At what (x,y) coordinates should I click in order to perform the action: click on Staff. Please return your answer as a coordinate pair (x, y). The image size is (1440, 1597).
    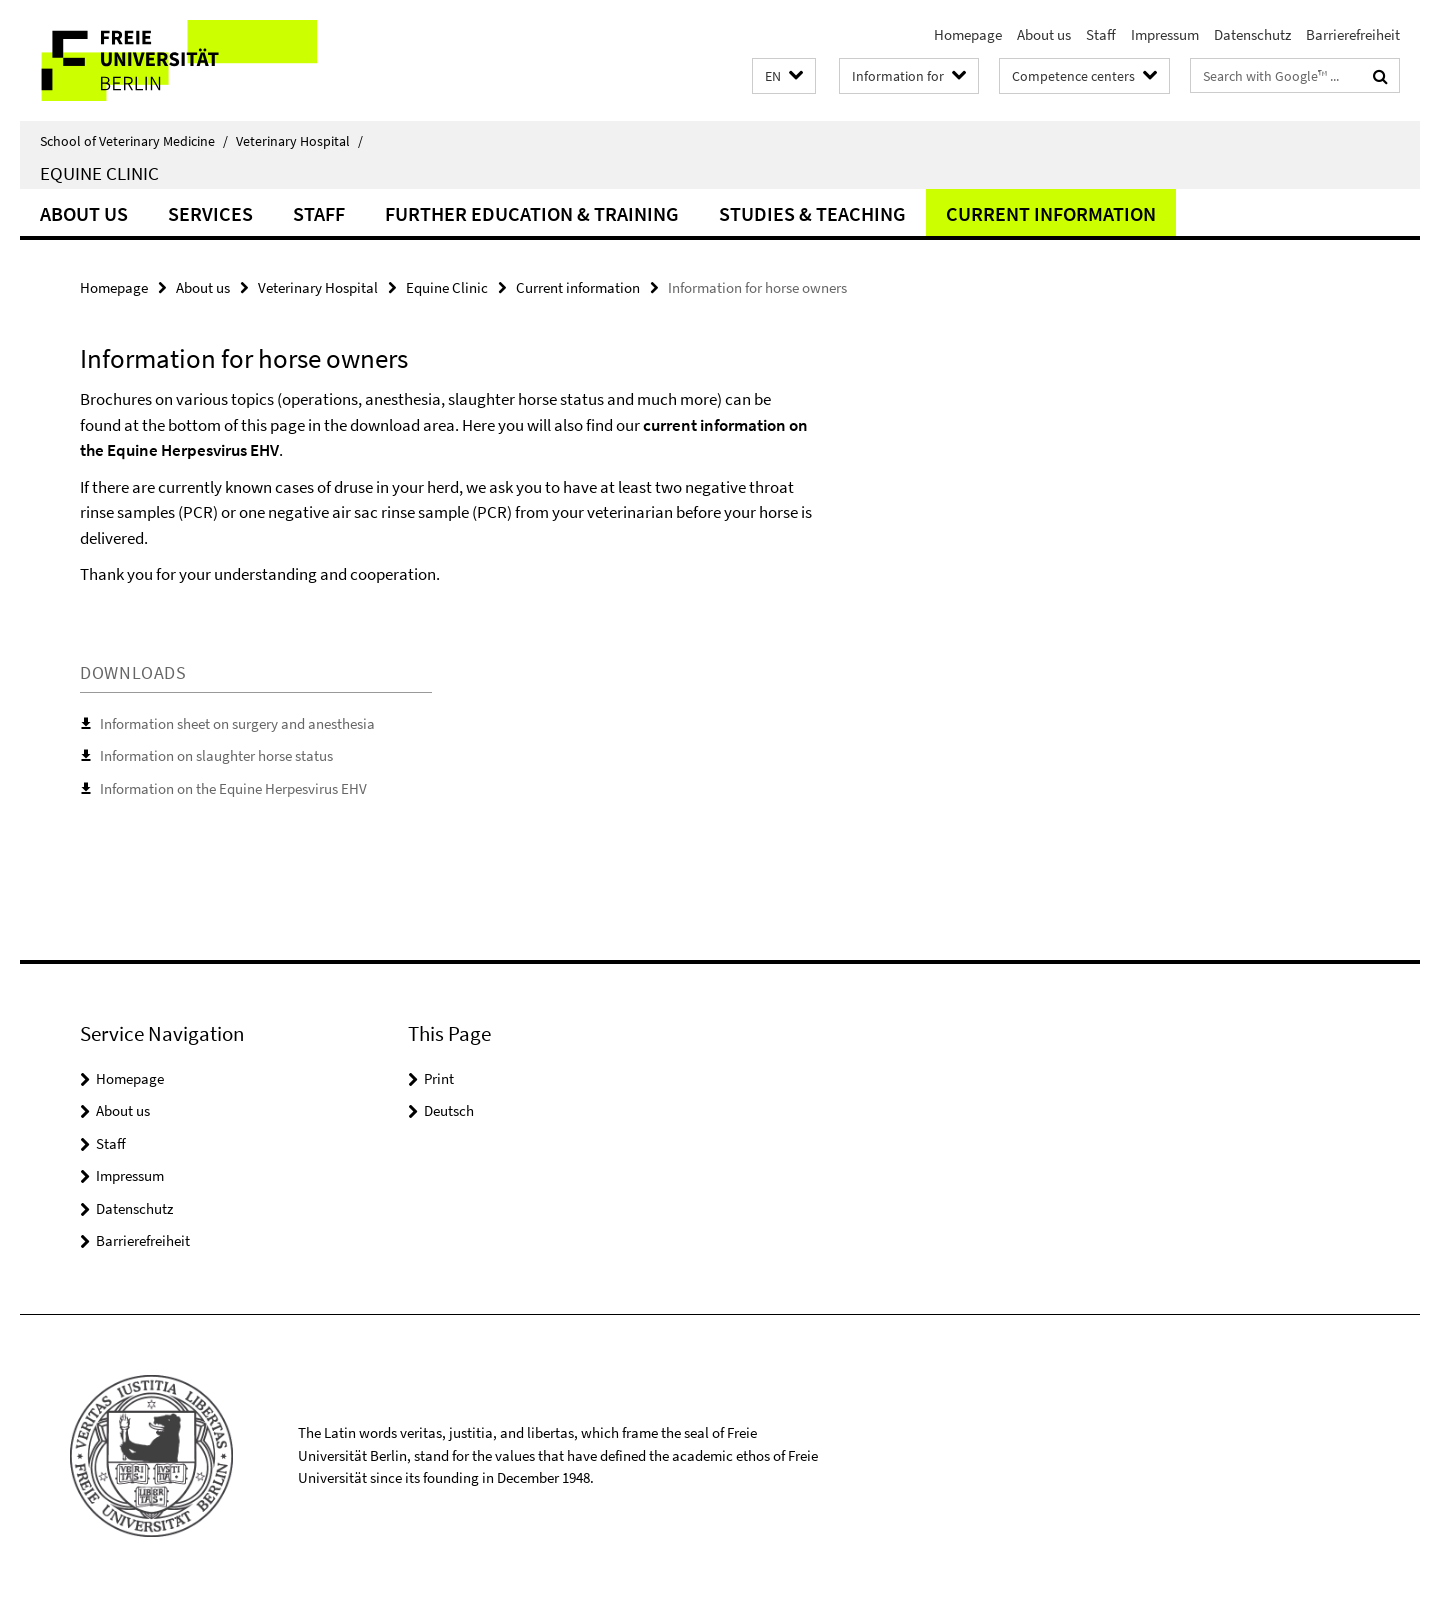
    Looking at the image, I should click on (1101, 34).